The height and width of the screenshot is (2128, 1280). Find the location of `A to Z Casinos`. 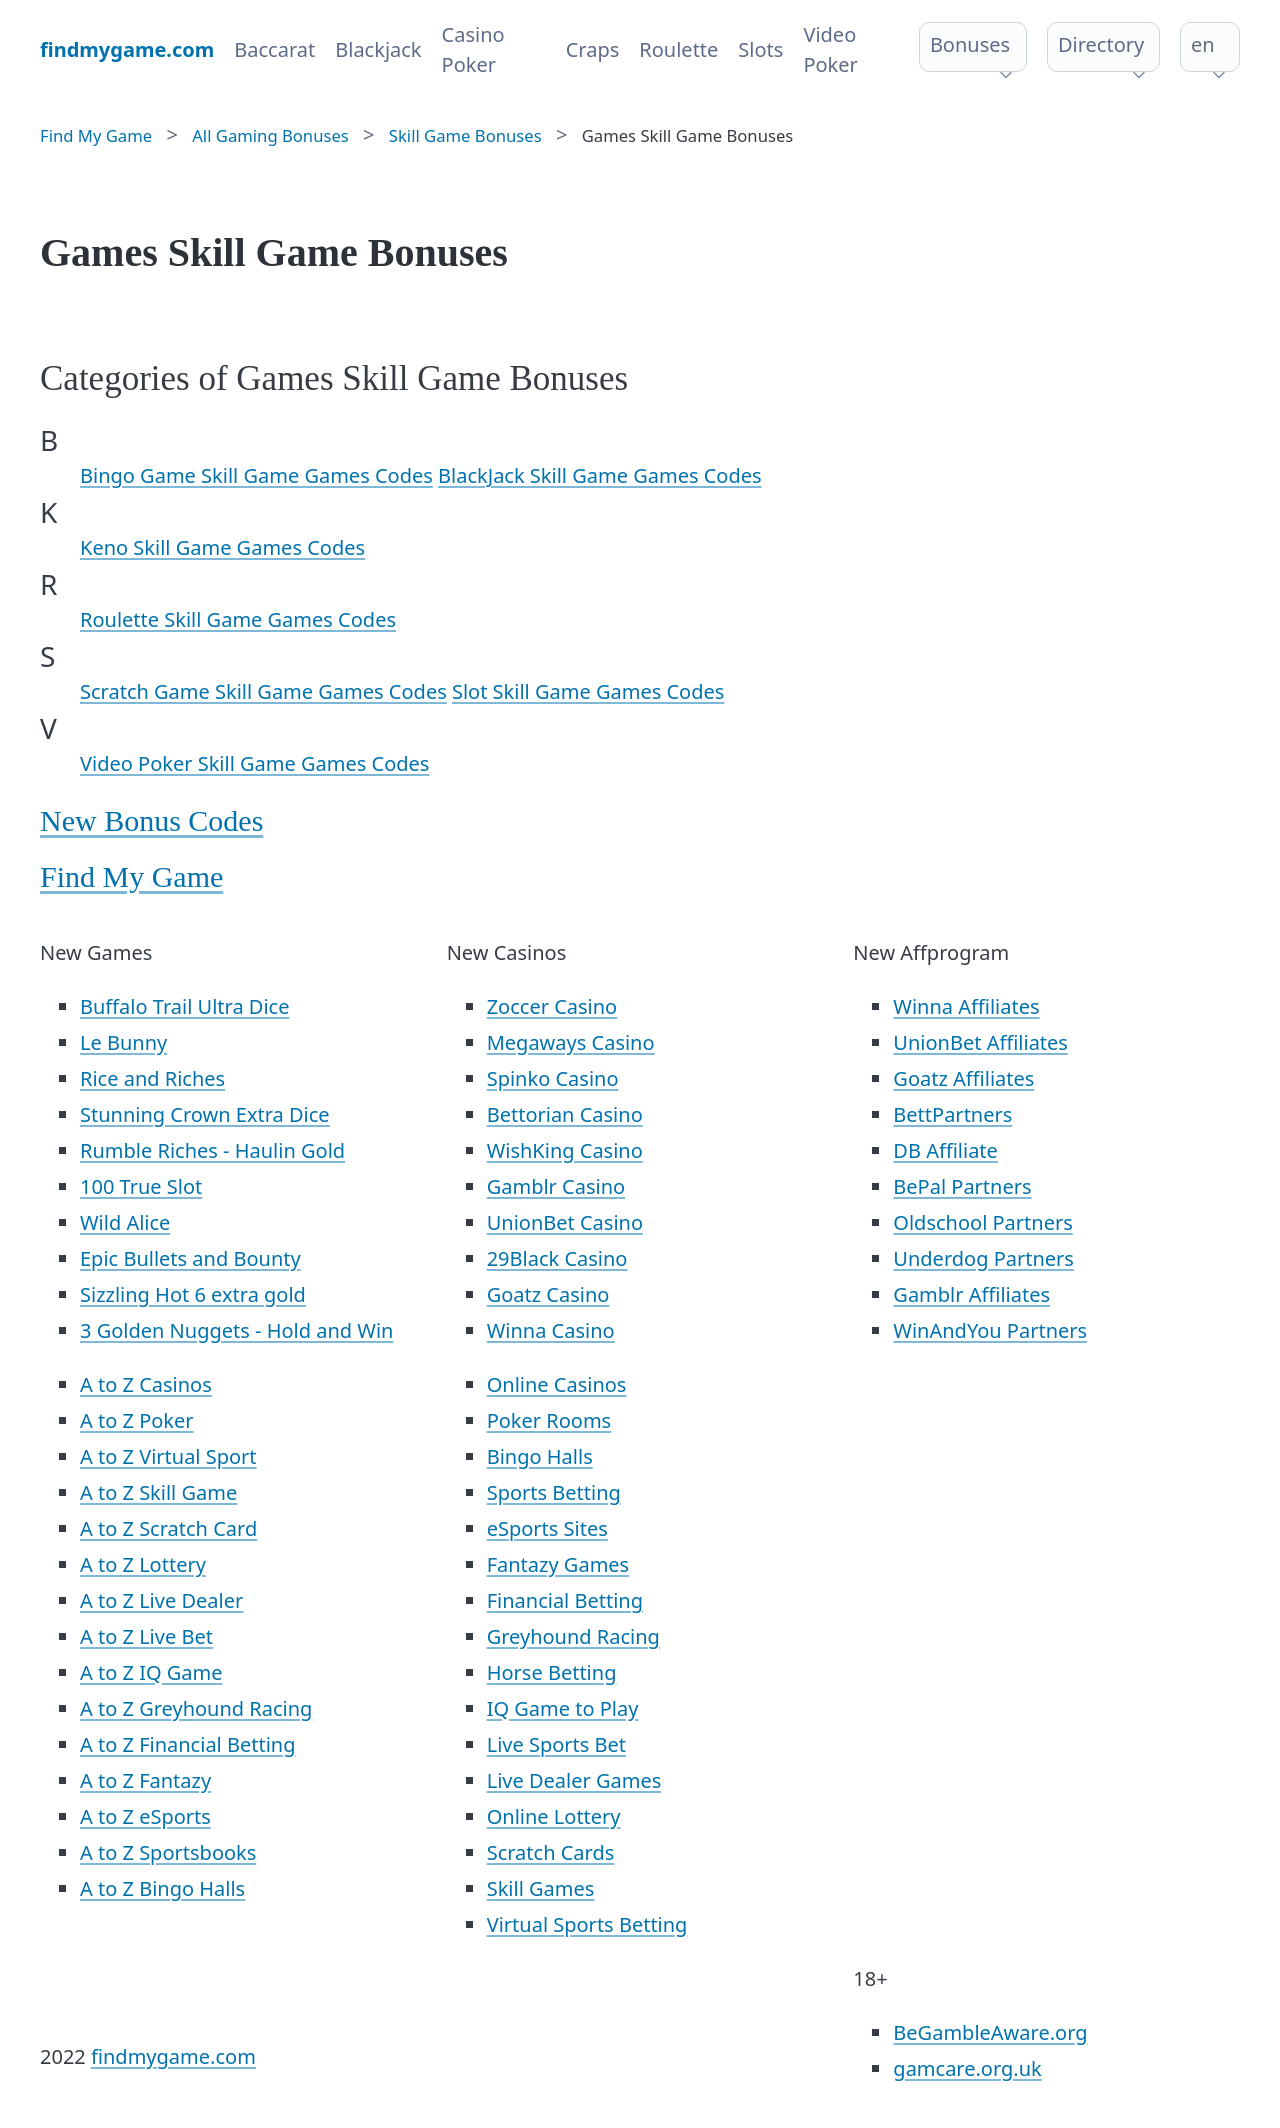

A to Z Casinos is located at coordinates (146, 1384).